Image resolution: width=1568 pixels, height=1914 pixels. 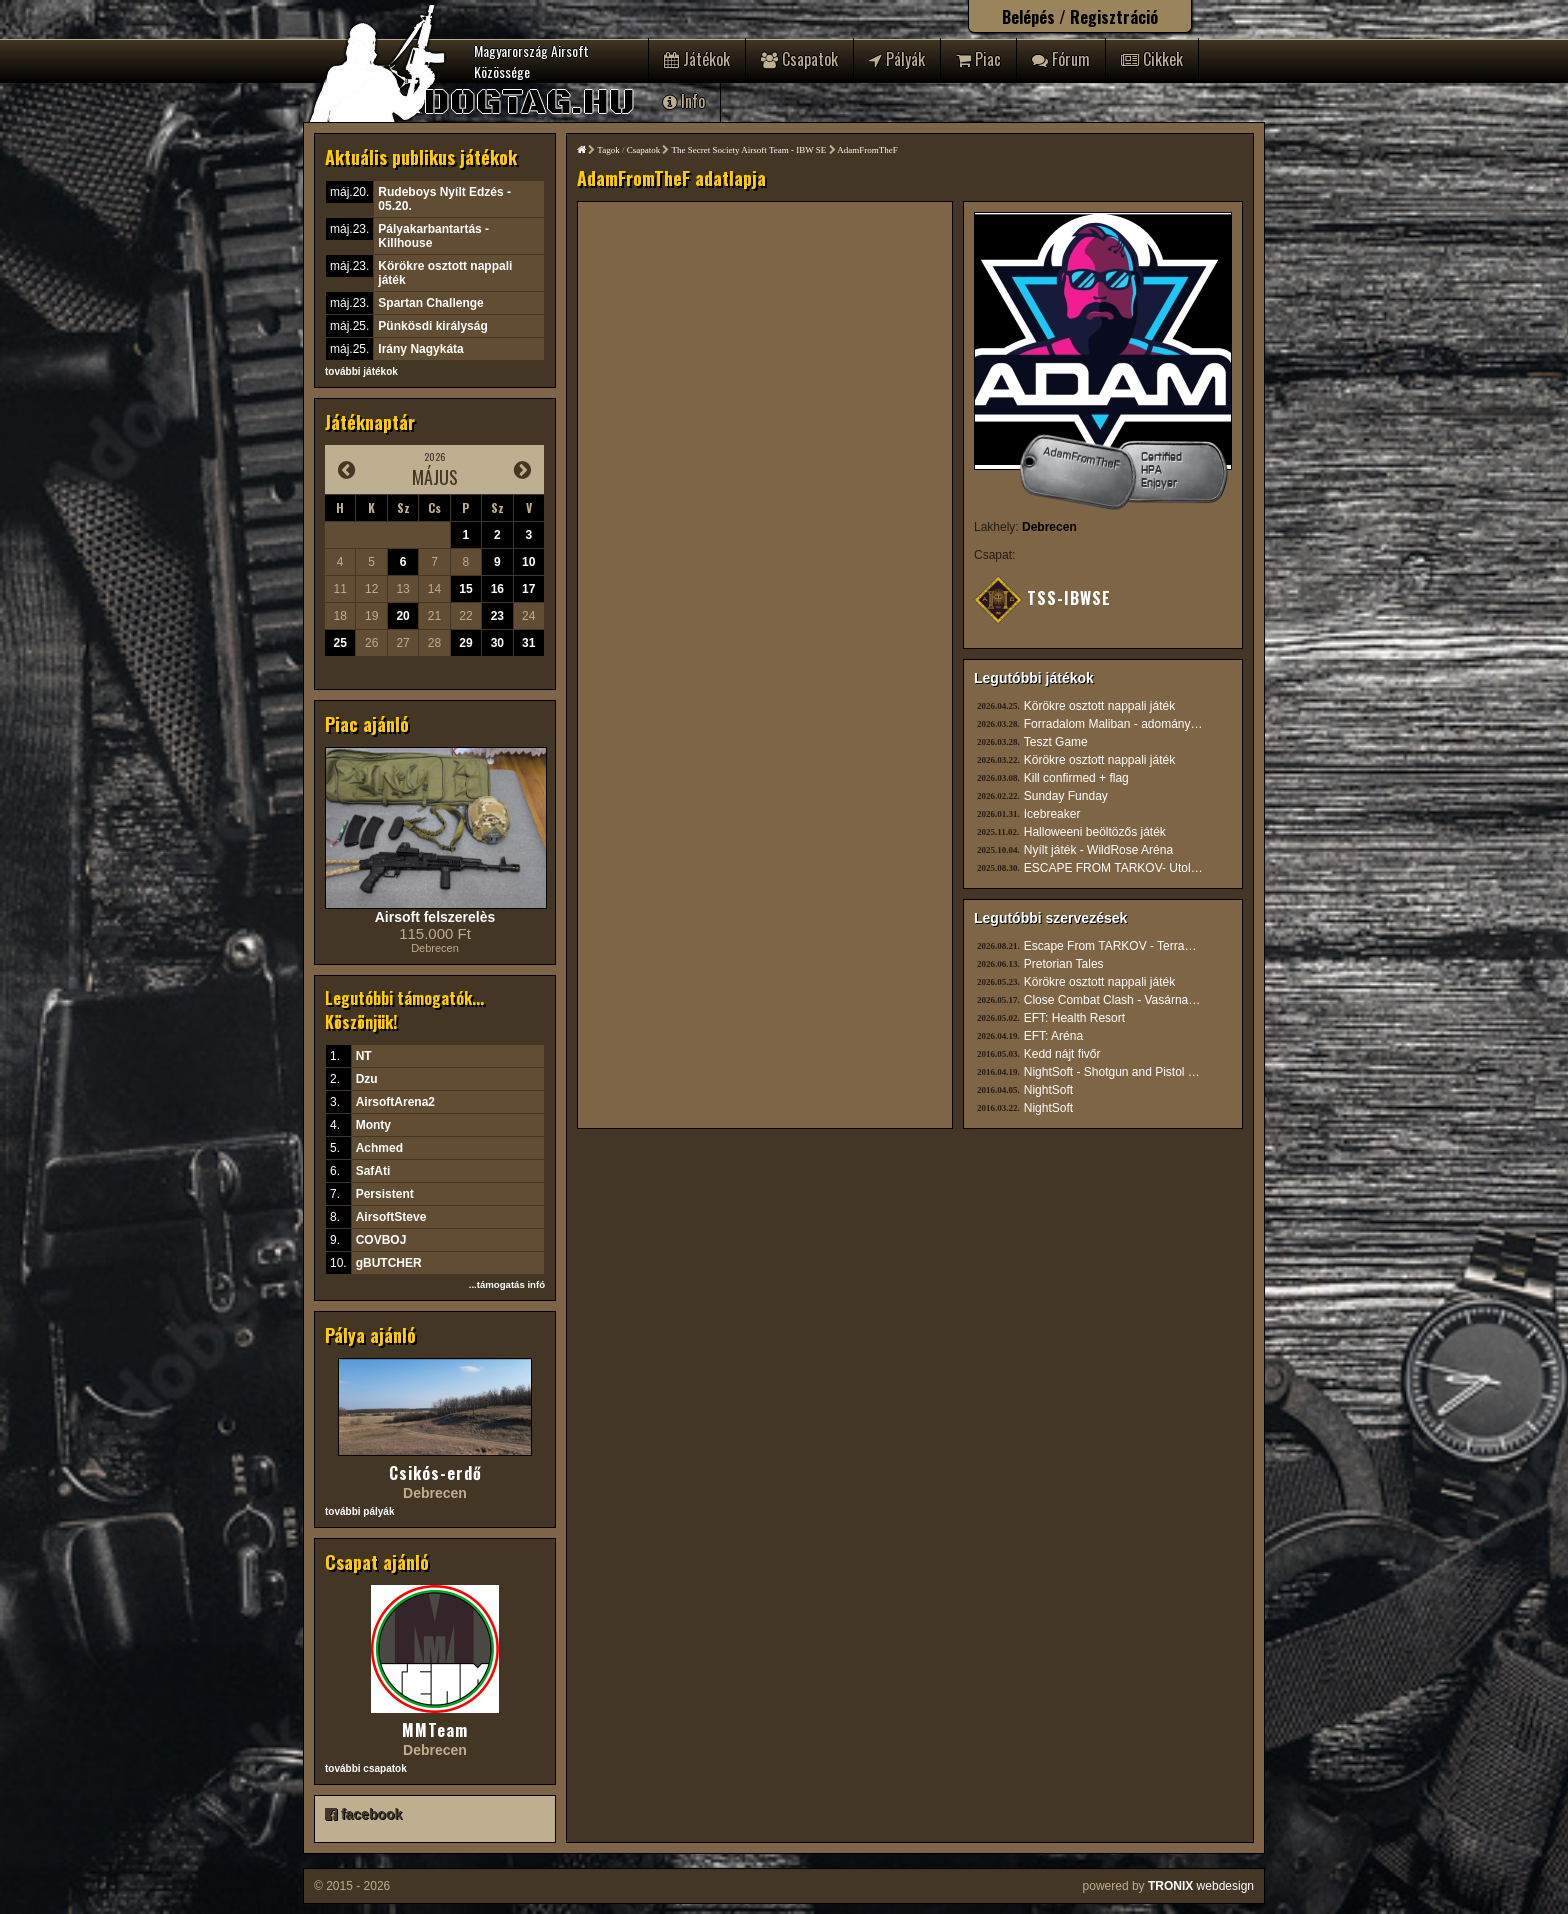 What do you see at coordinates (497, 643) in the screenshot?
I see `30` at bounding box center [497, 643].